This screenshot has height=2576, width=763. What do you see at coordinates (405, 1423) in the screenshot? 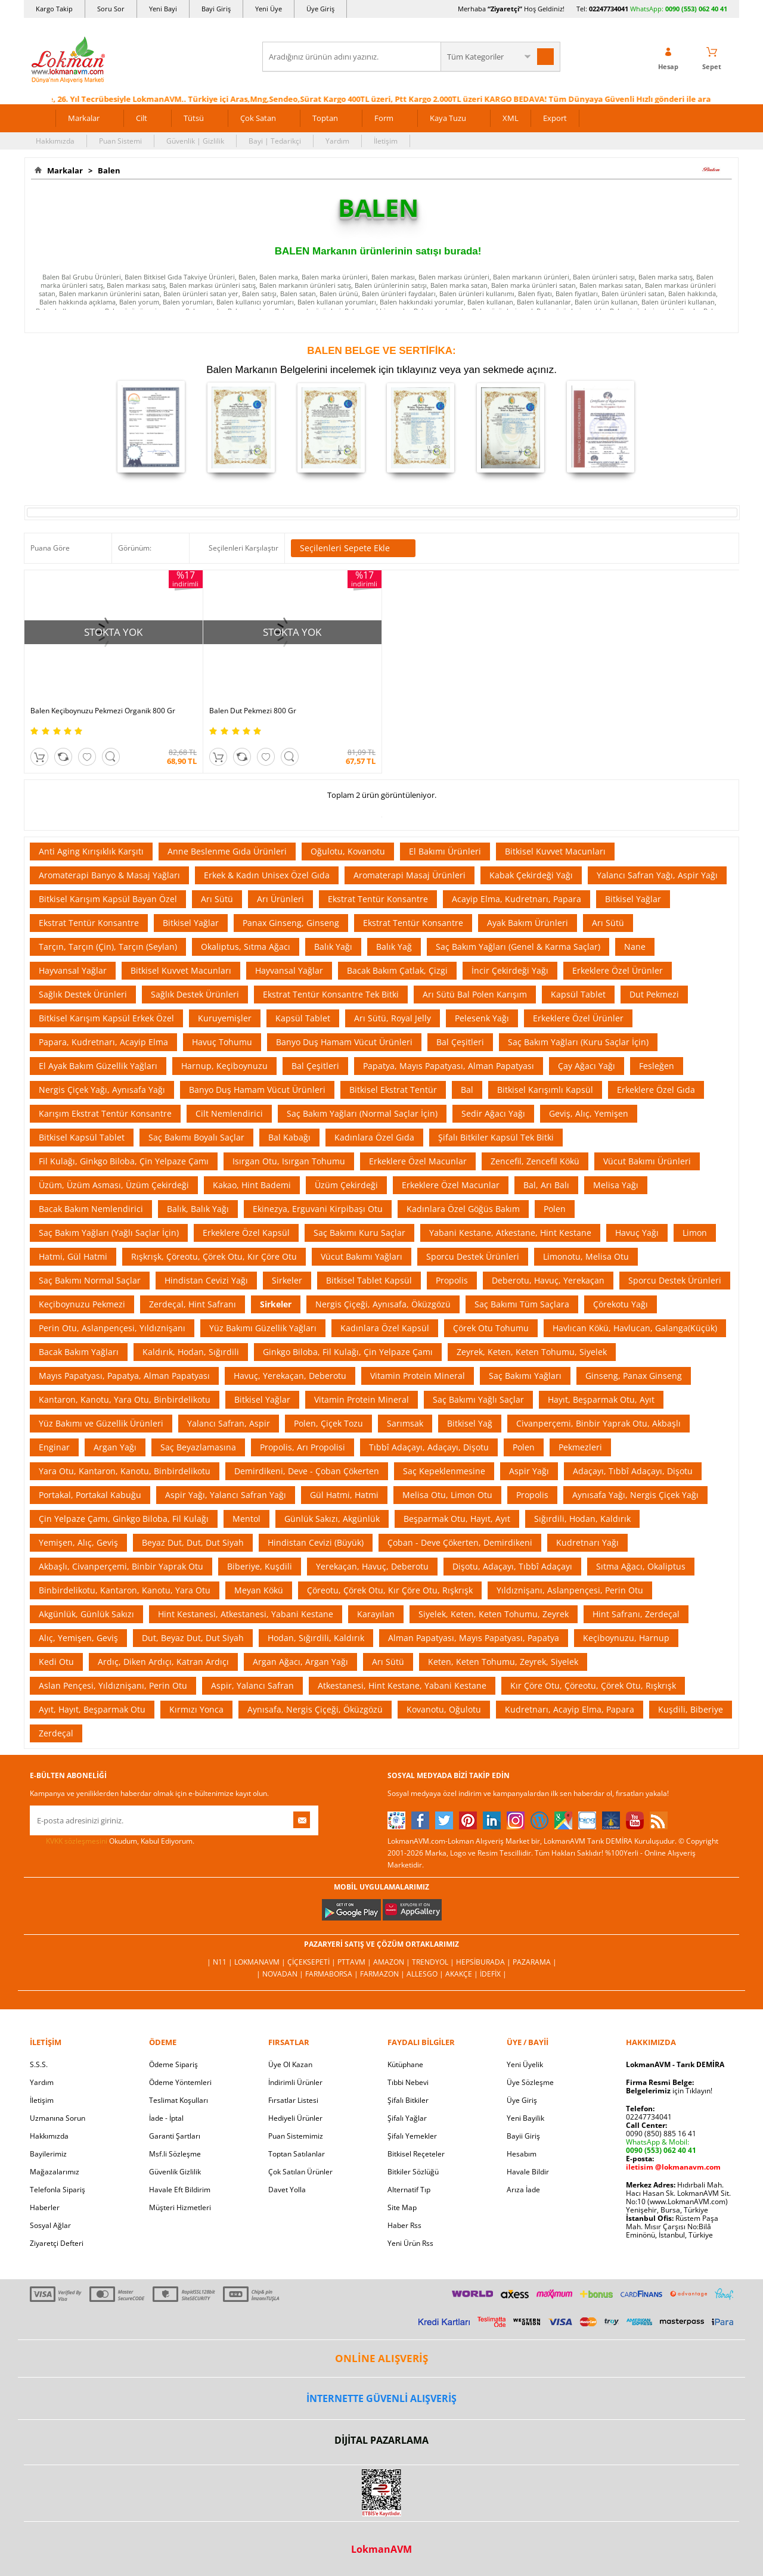
I see `Sarımsak` at bounding box center [405, 1423].